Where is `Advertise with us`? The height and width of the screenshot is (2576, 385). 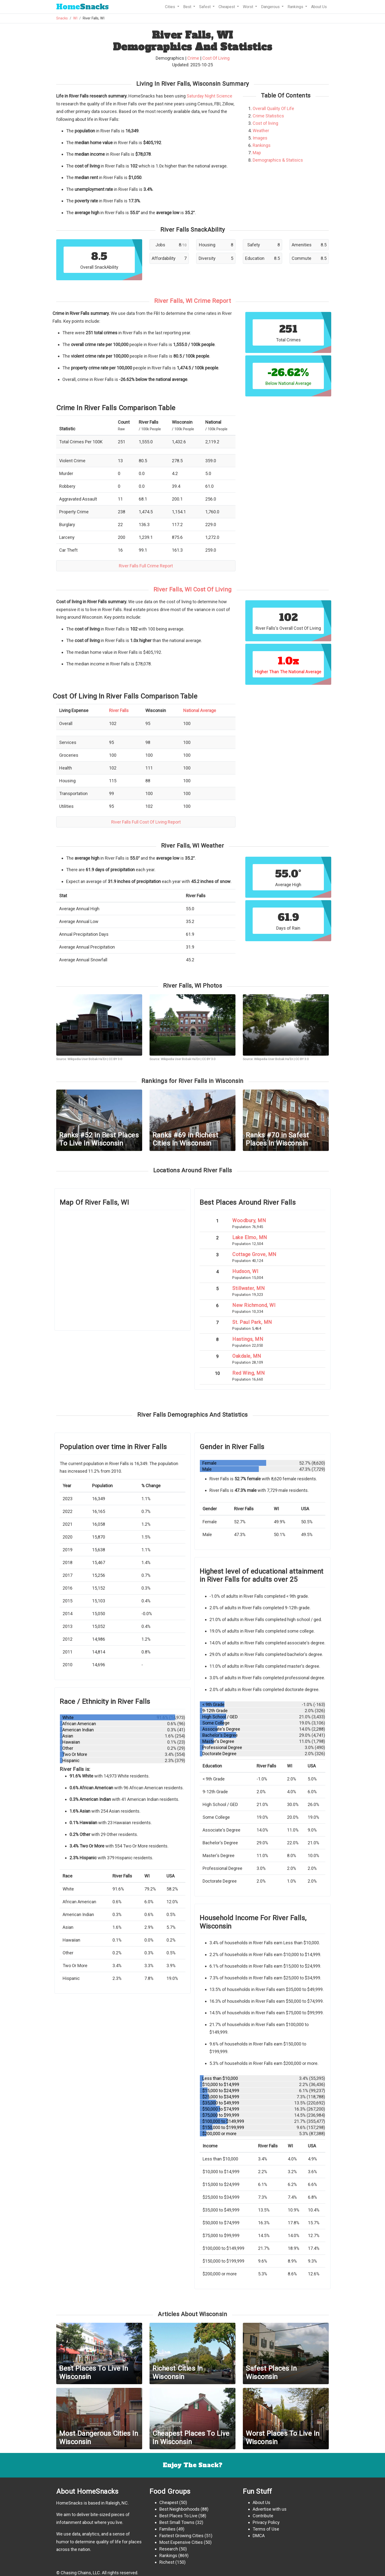
Advertise with us is located at coordinates (270, 2509).